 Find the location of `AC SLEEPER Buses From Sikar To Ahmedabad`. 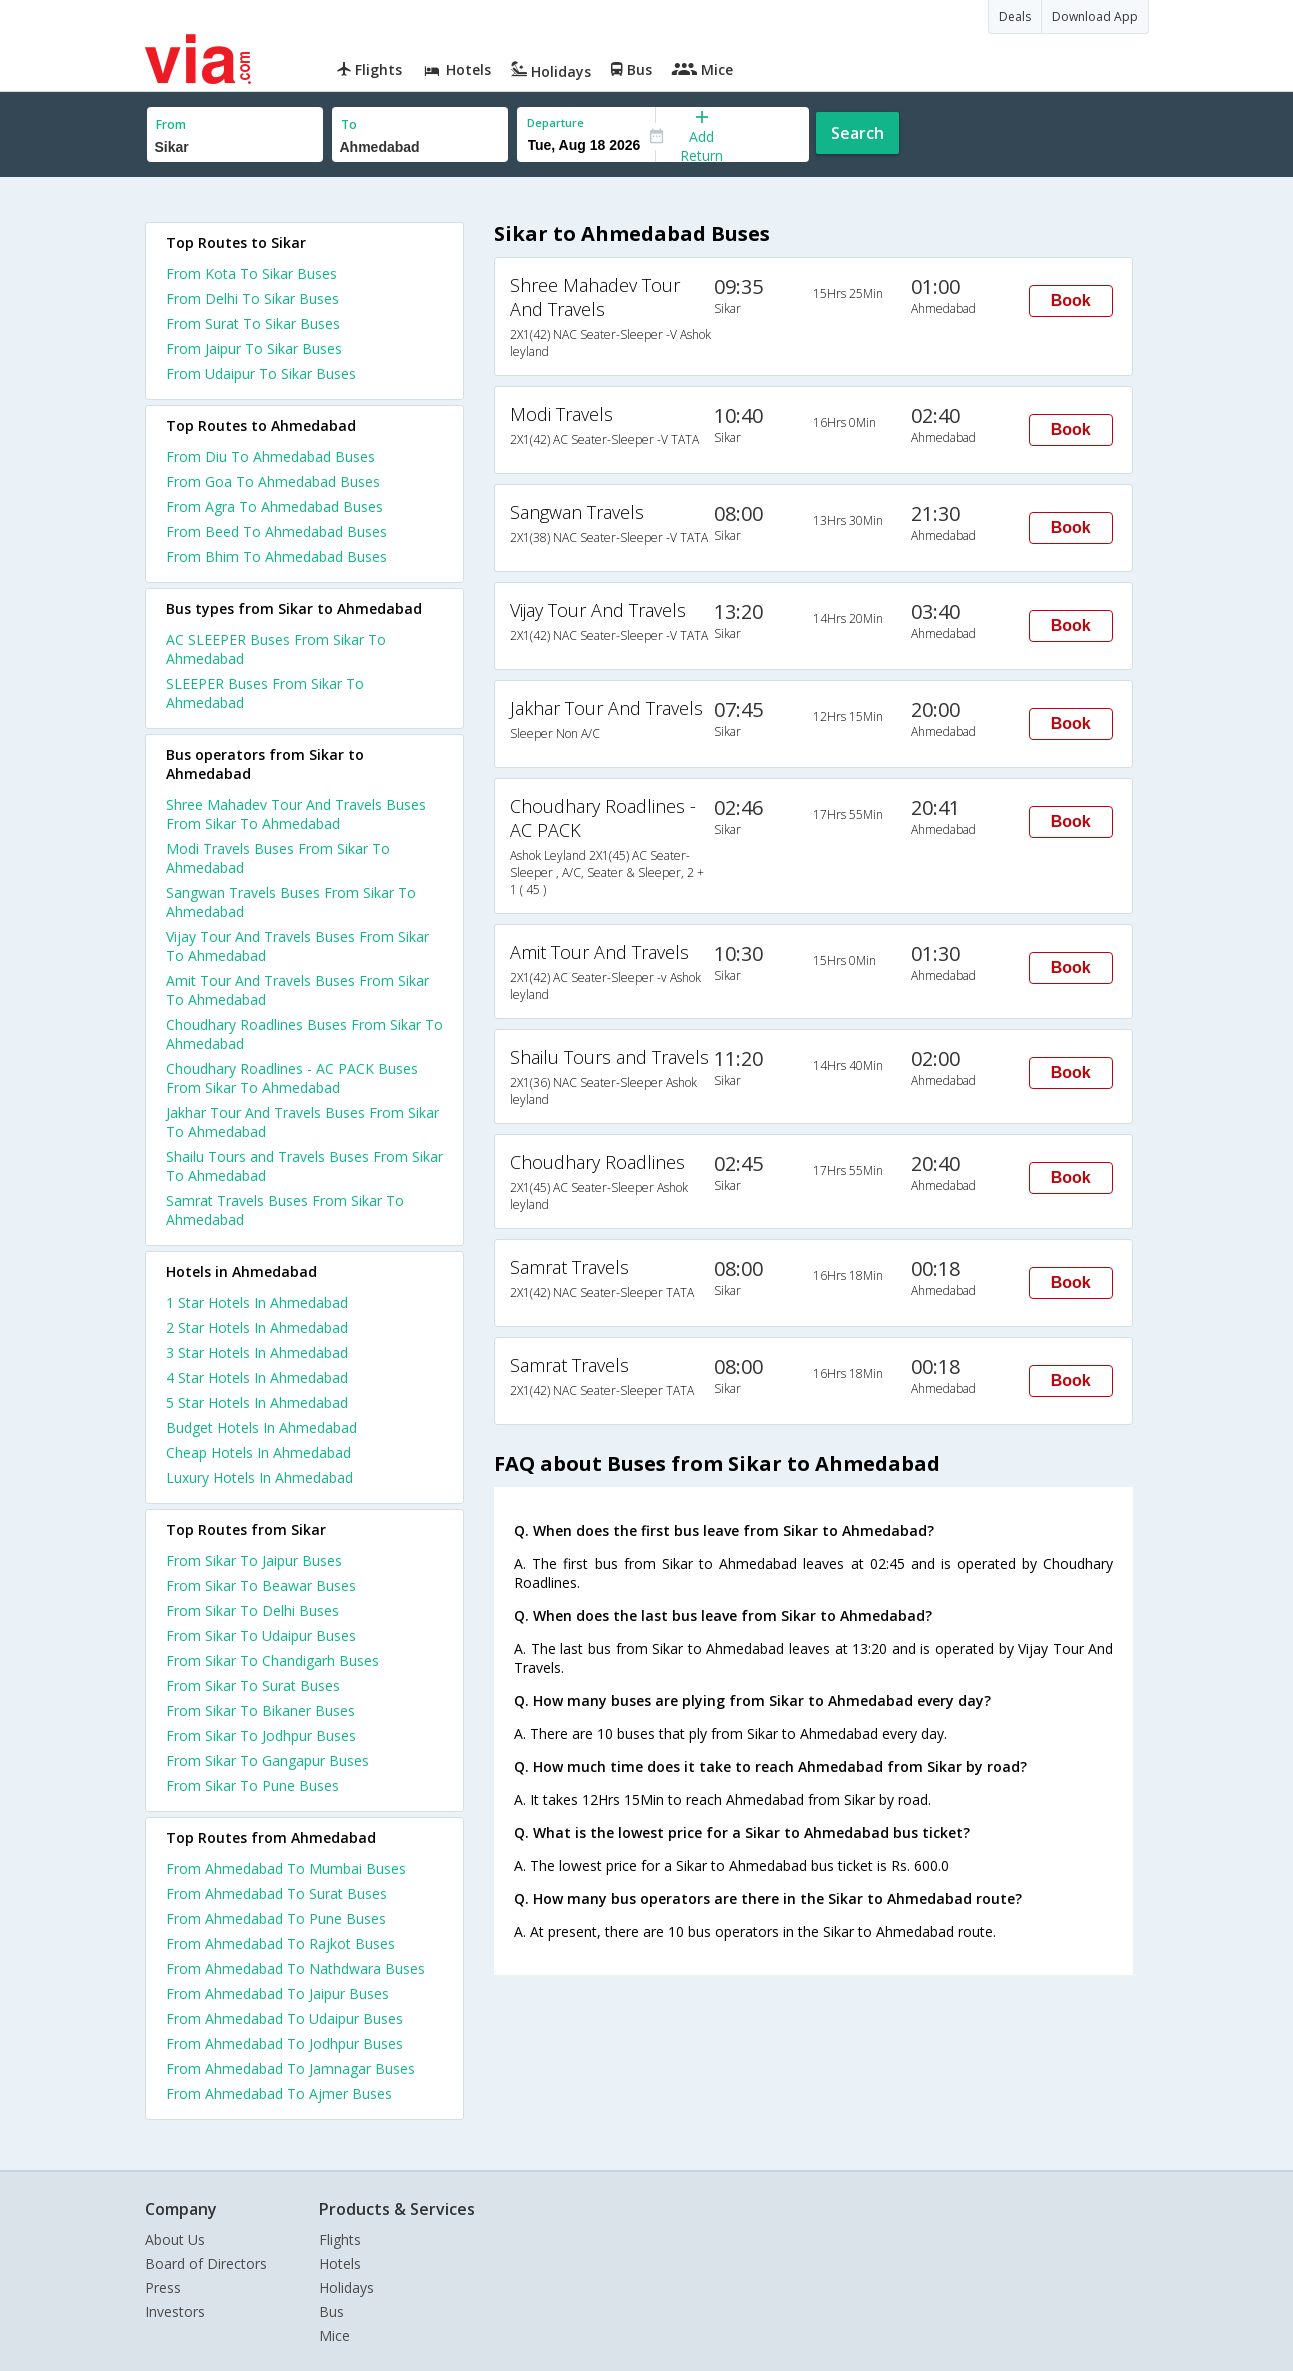

AC SLEEPER Buses From Sikar To Ahmedabad is located at coordinates (276, 649).